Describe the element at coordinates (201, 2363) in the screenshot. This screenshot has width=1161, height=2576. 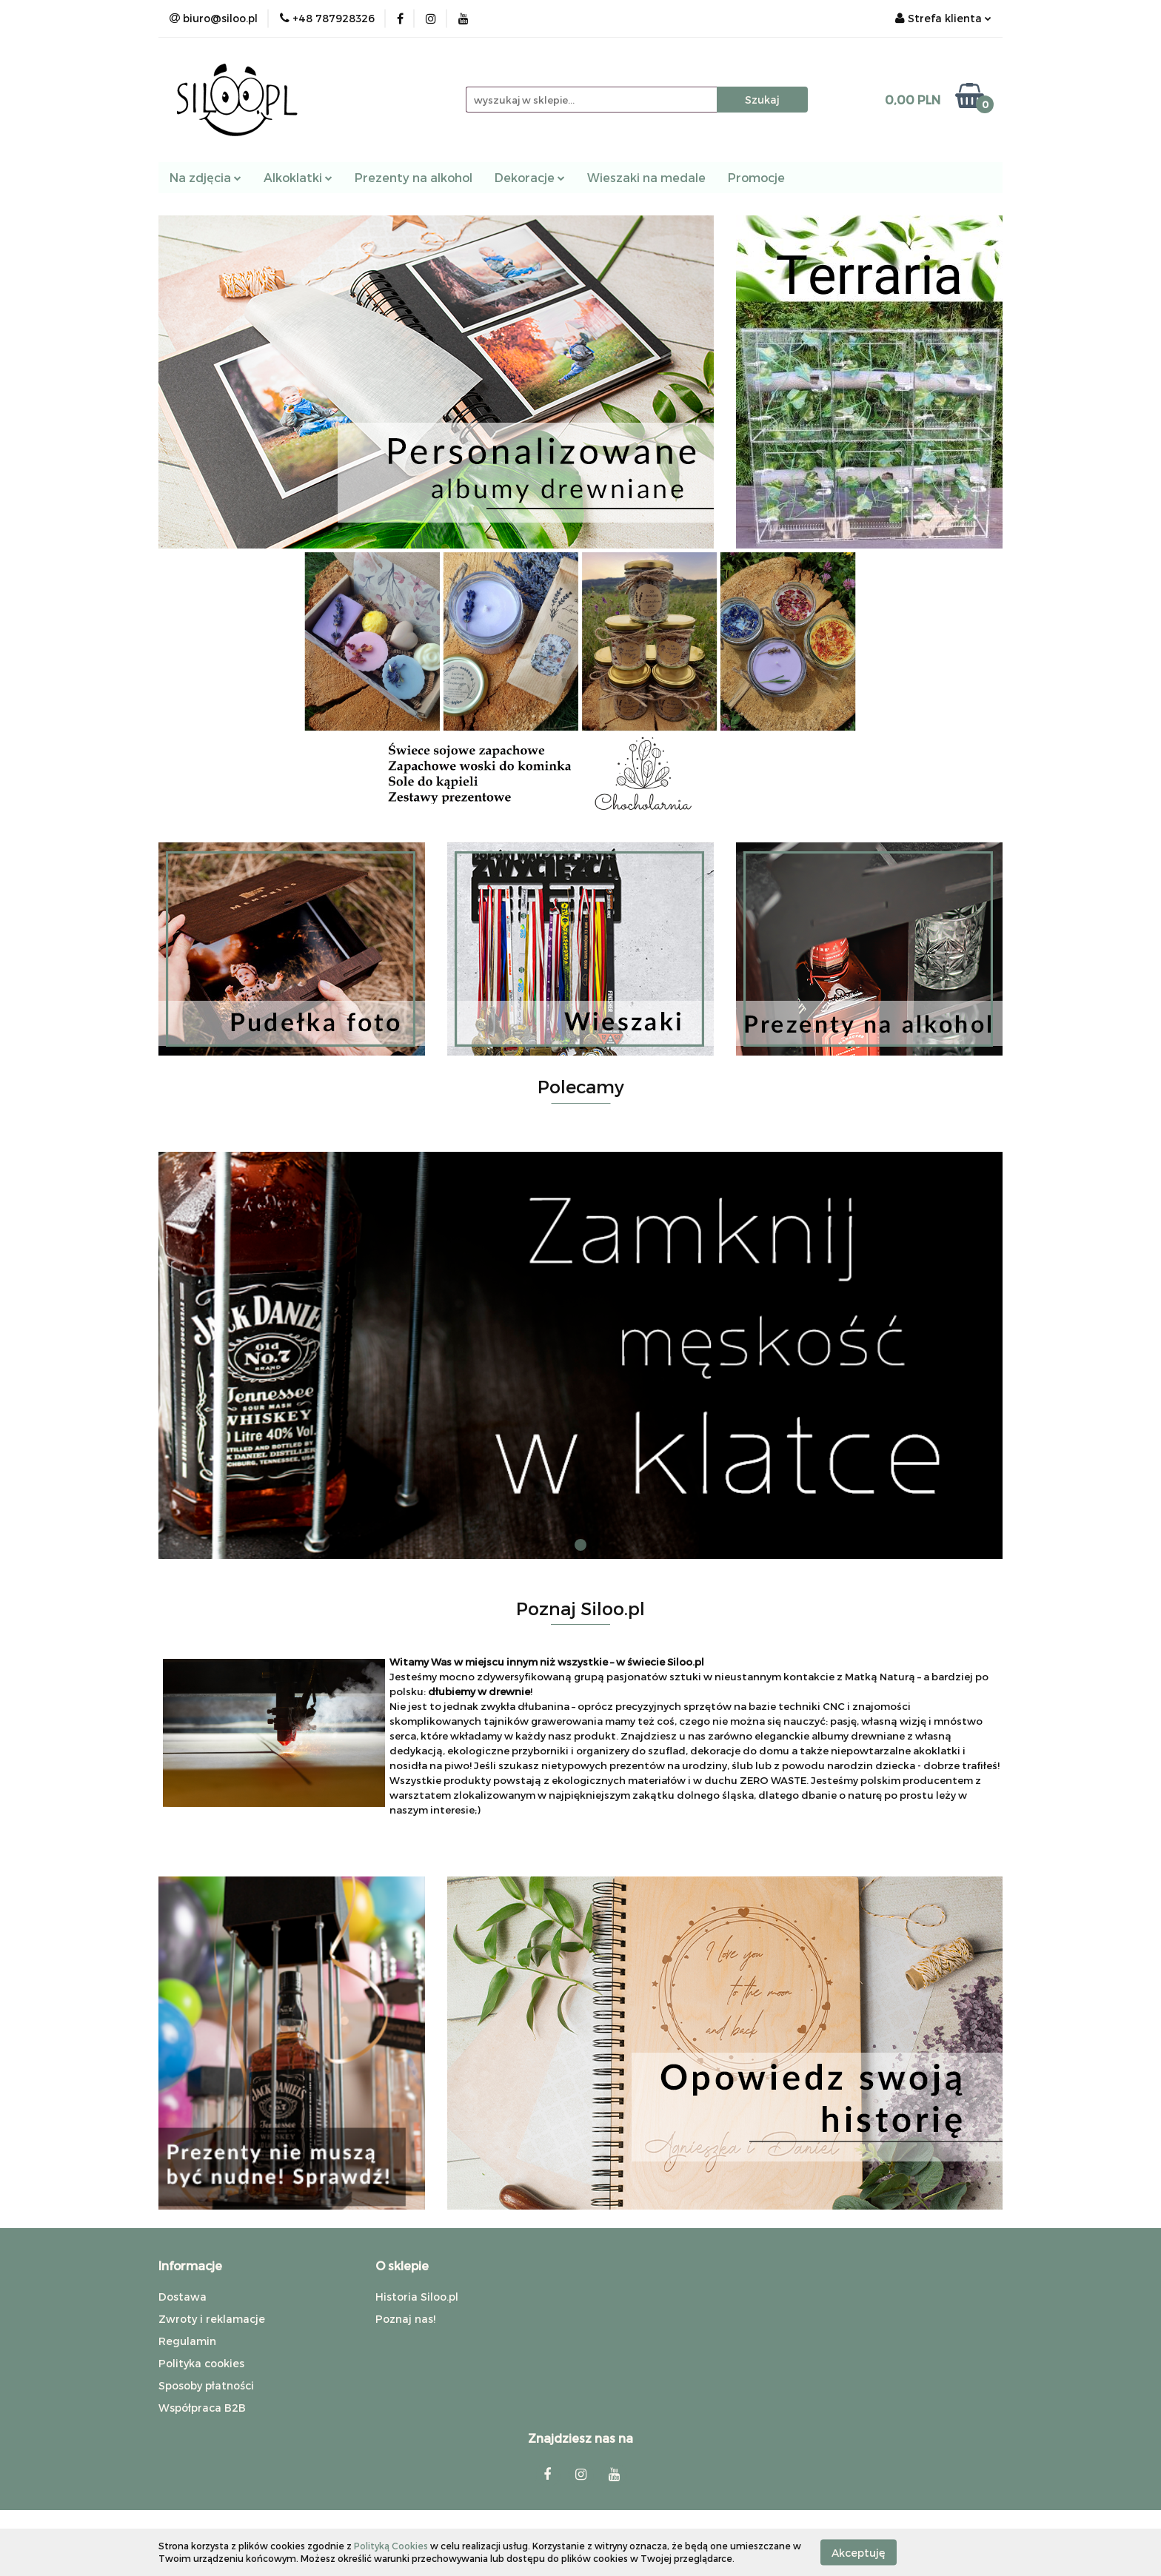
I see `Polityka cookies` at that location.